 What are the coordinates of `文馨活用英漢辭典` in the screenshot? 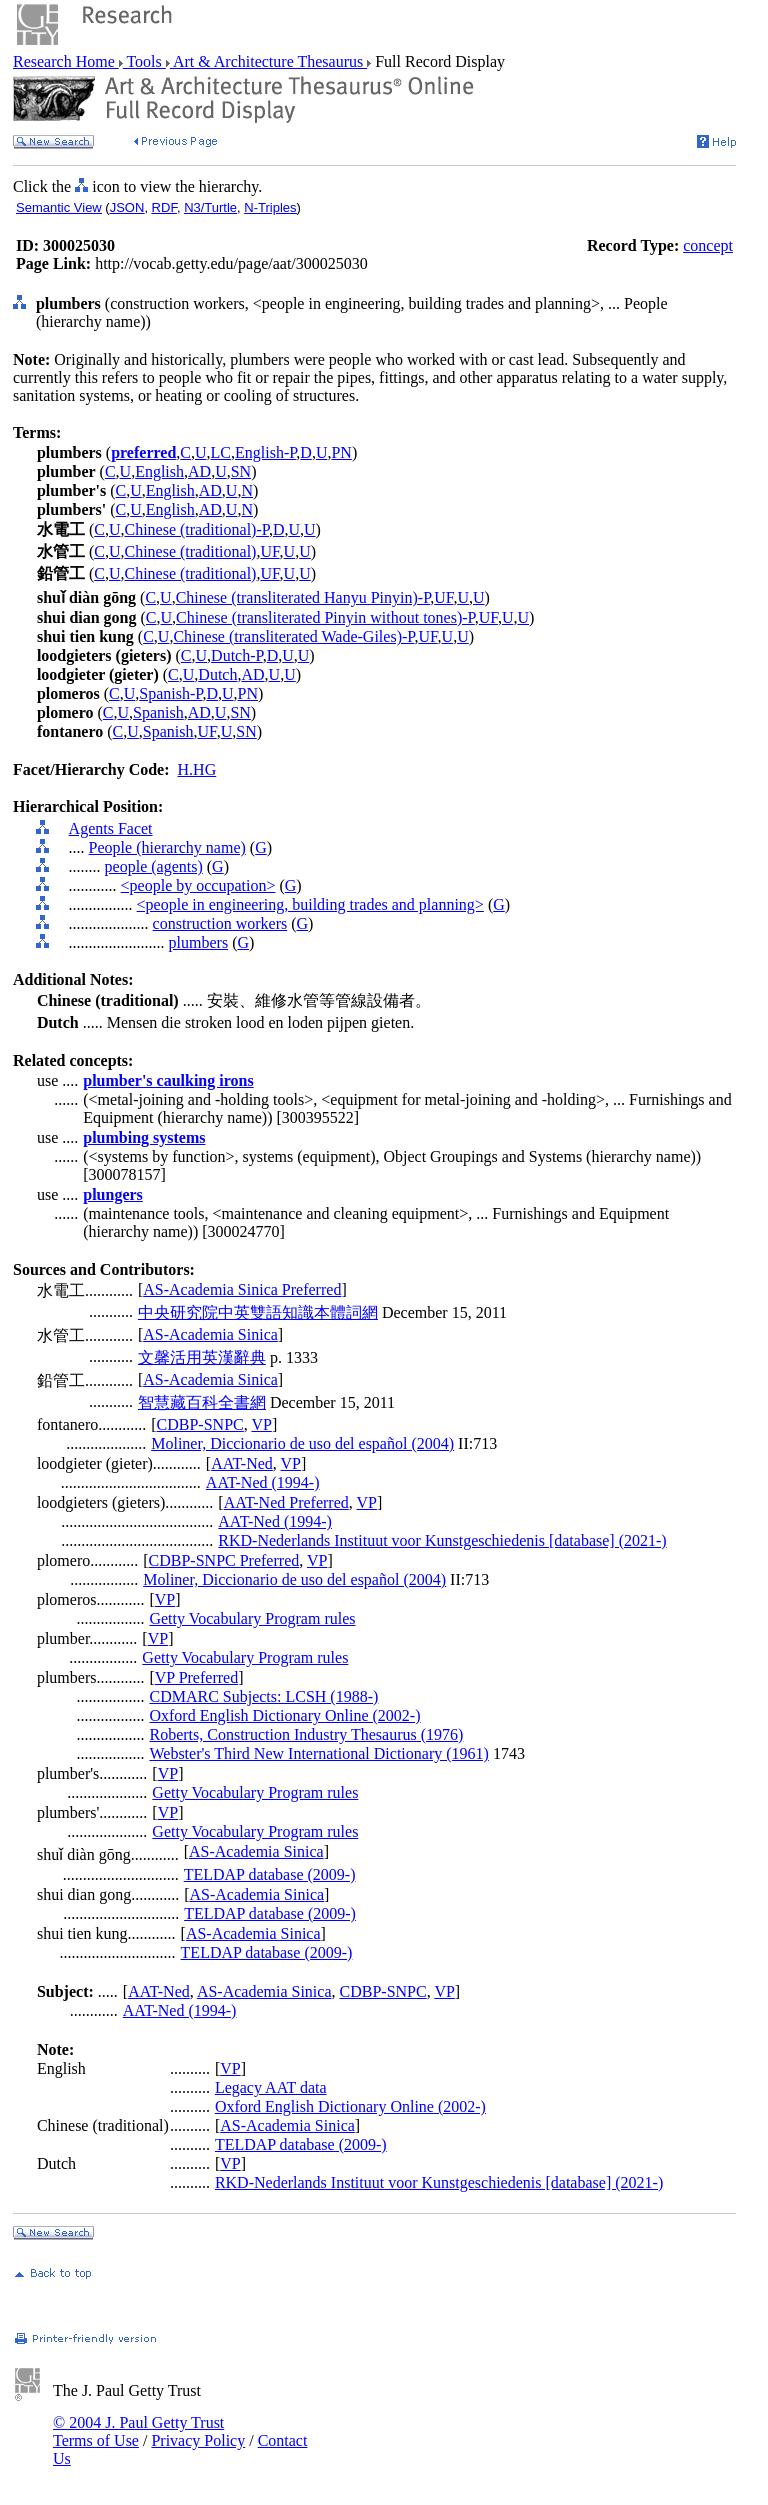 It's located at (202, 1357).